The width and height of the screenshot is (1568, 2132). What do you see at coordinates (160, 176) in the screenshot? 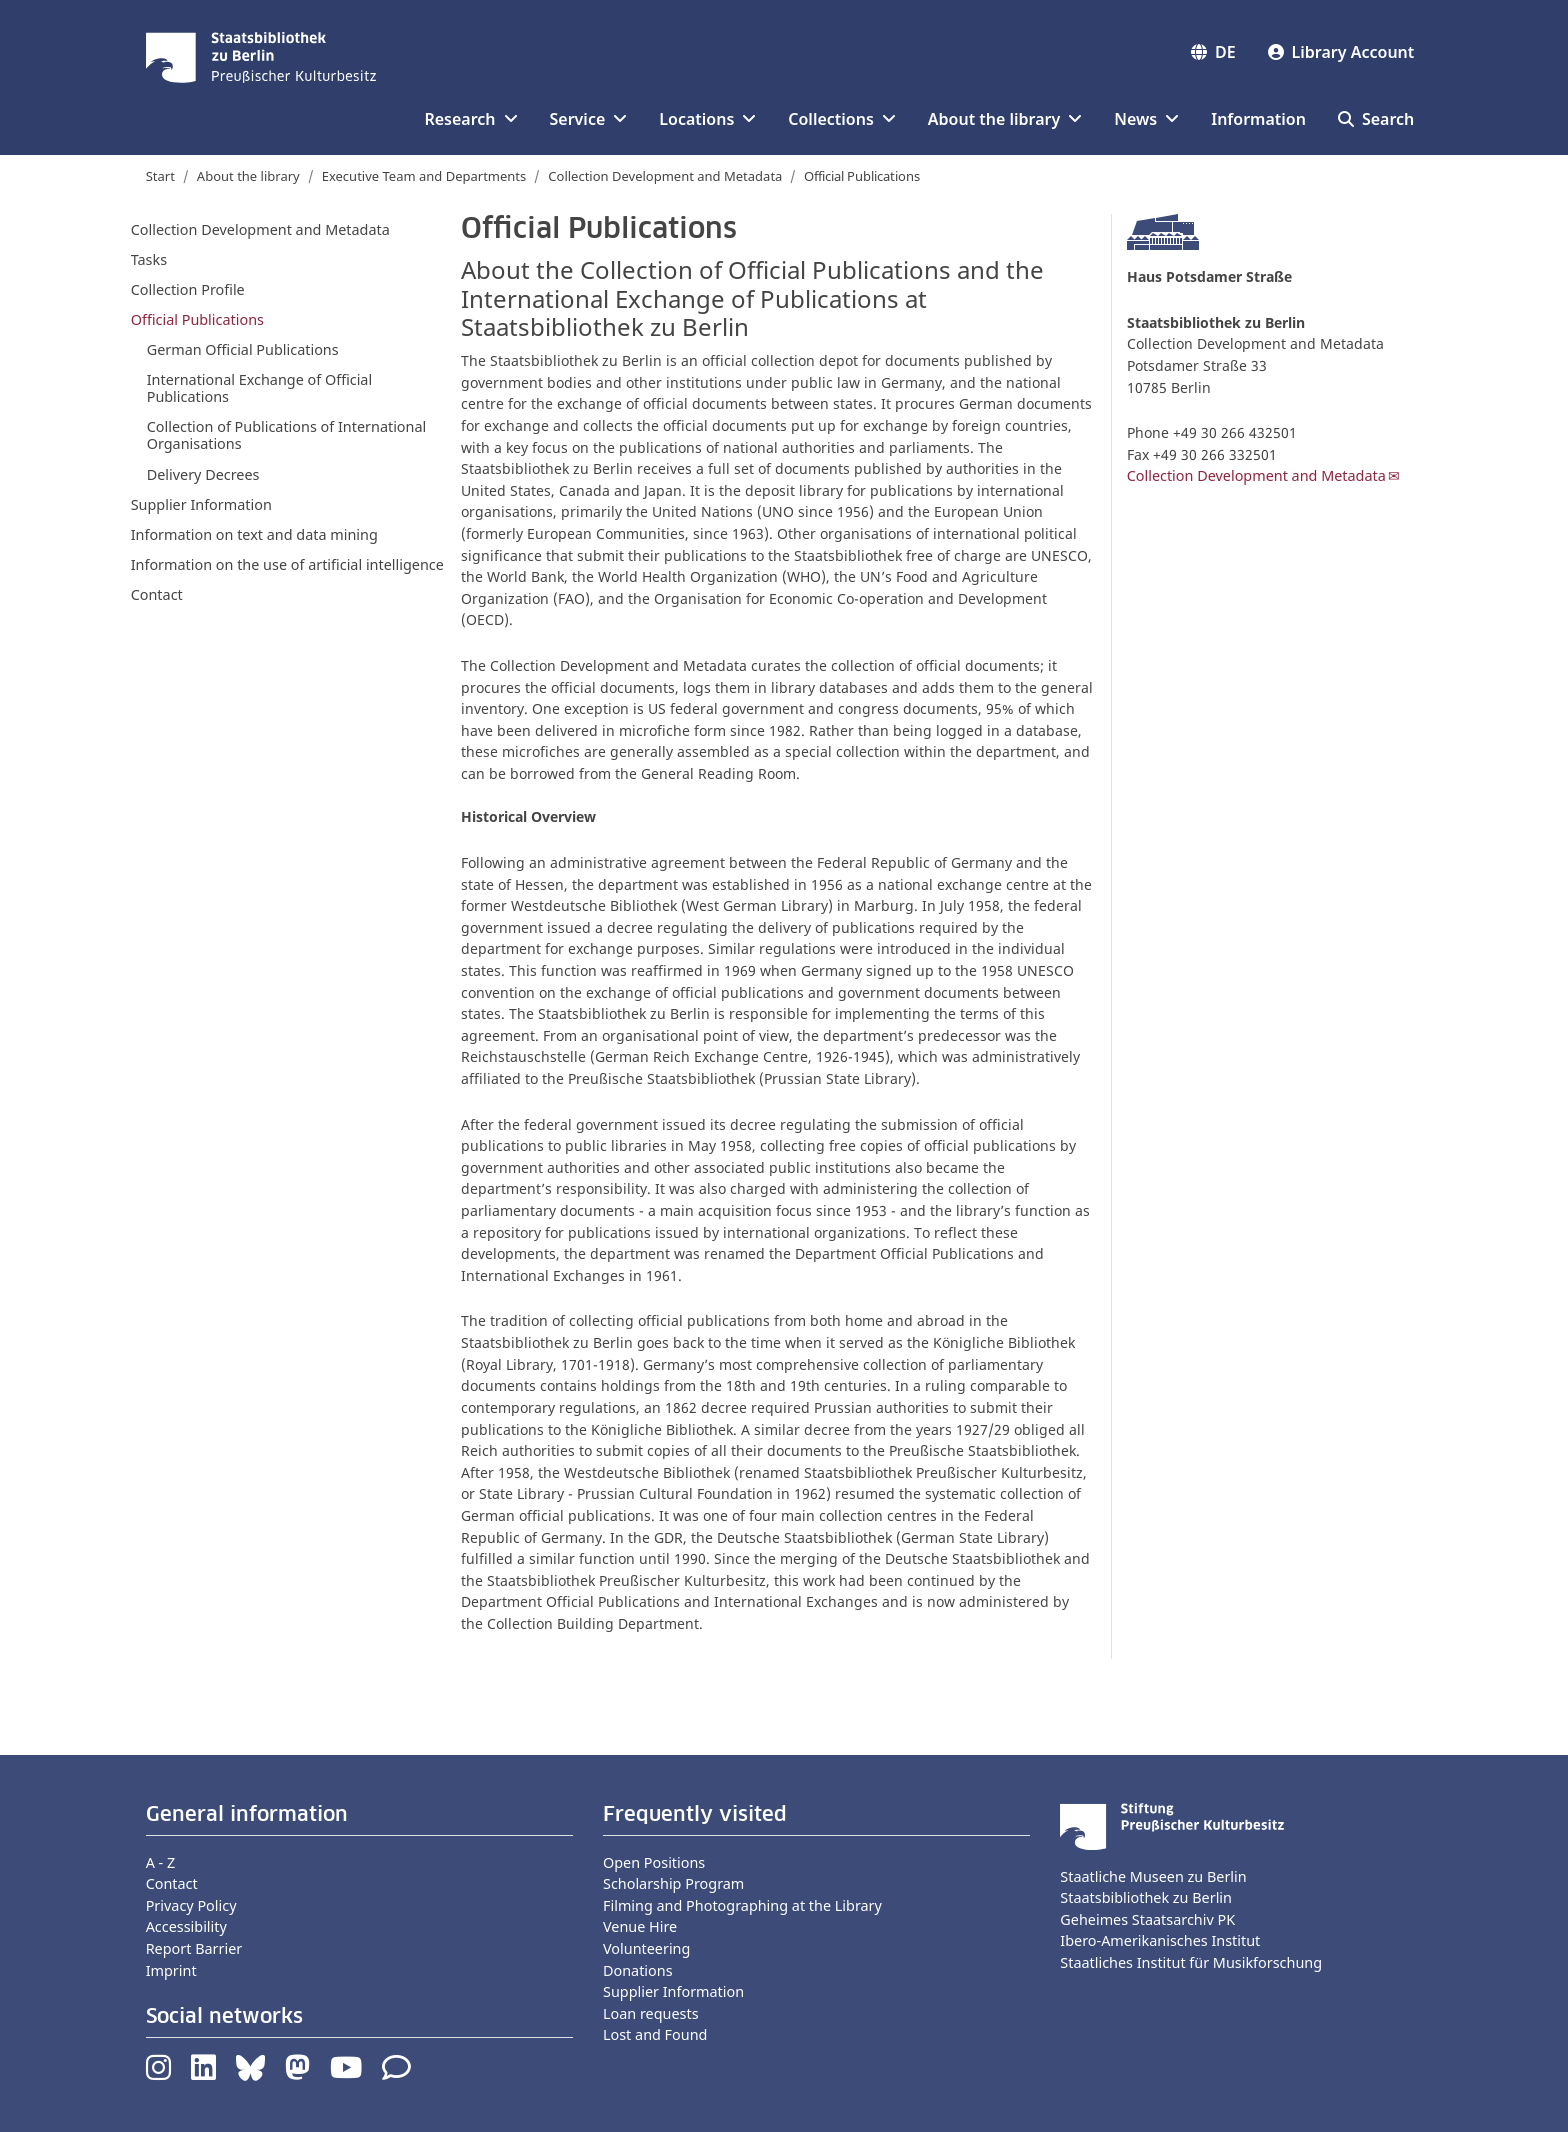
I see `Start` at bounding box center [160, 176].